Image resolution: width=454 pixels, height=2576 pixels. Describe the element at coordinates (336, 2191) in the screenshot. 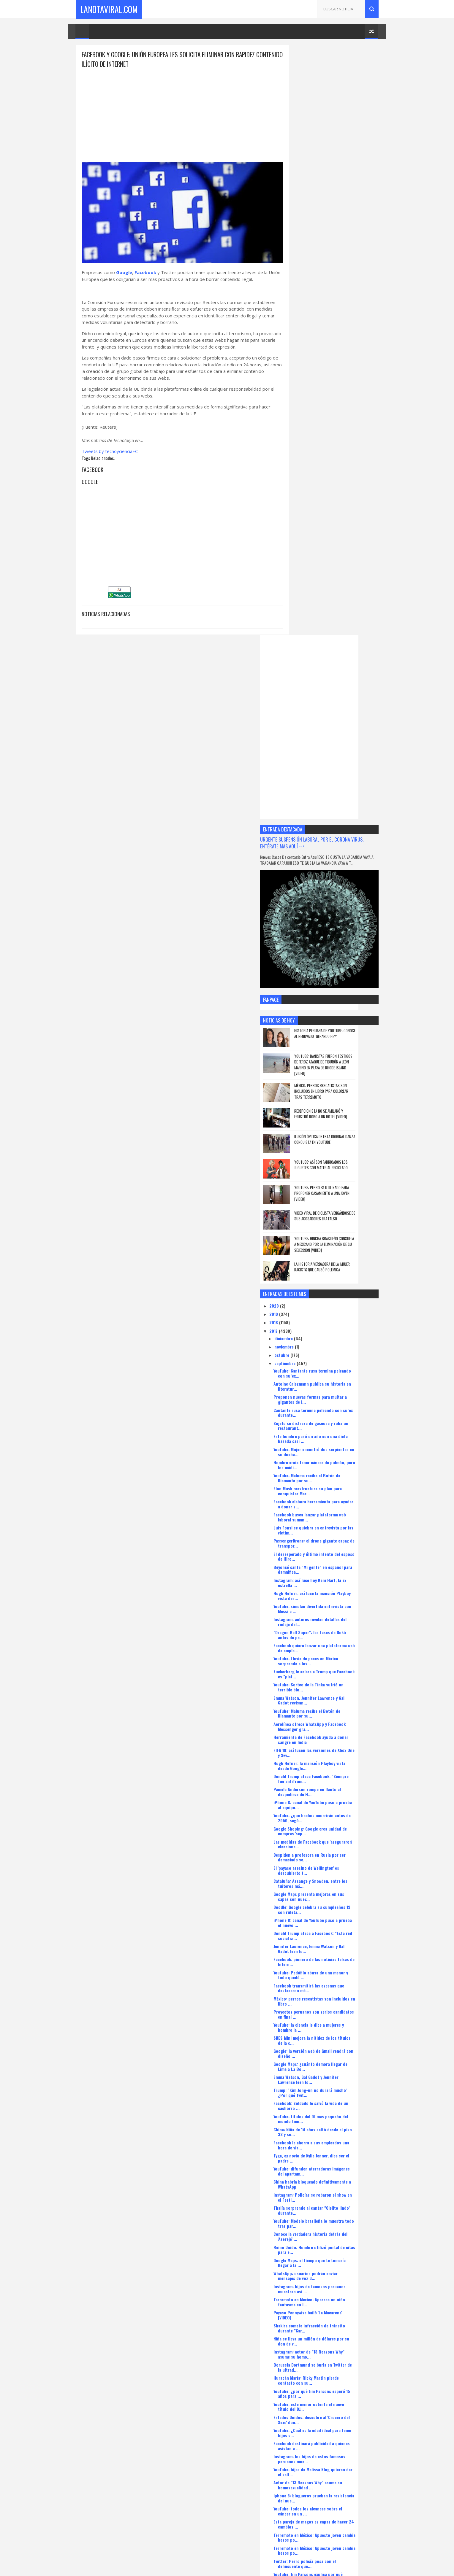

I see `Terremoto en México: Salma Hayek donará cien mil d...` at that location.